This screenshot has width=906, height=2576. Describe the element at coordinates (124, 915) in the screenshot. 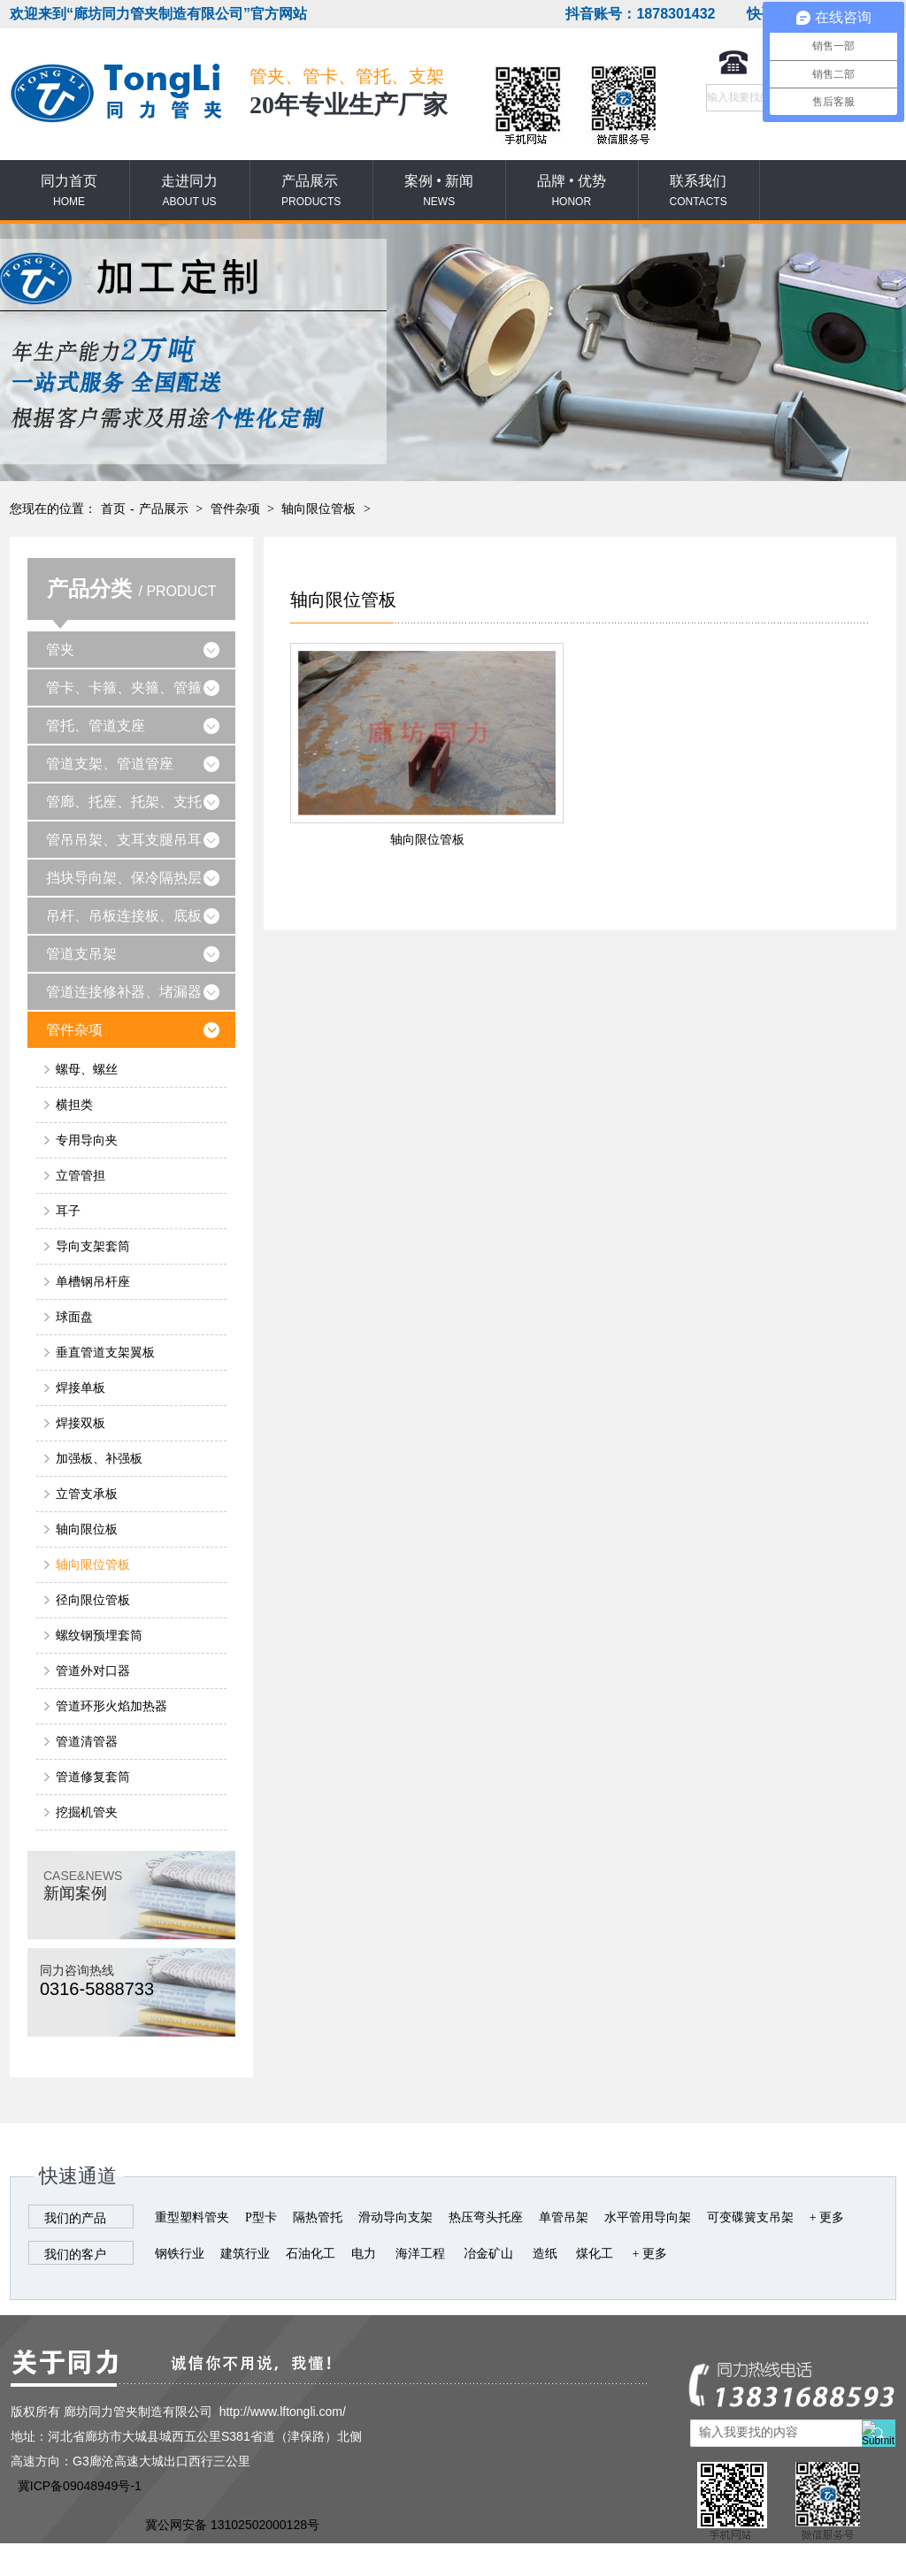

I see `吊杆、吊板连接板、底板` at that location.